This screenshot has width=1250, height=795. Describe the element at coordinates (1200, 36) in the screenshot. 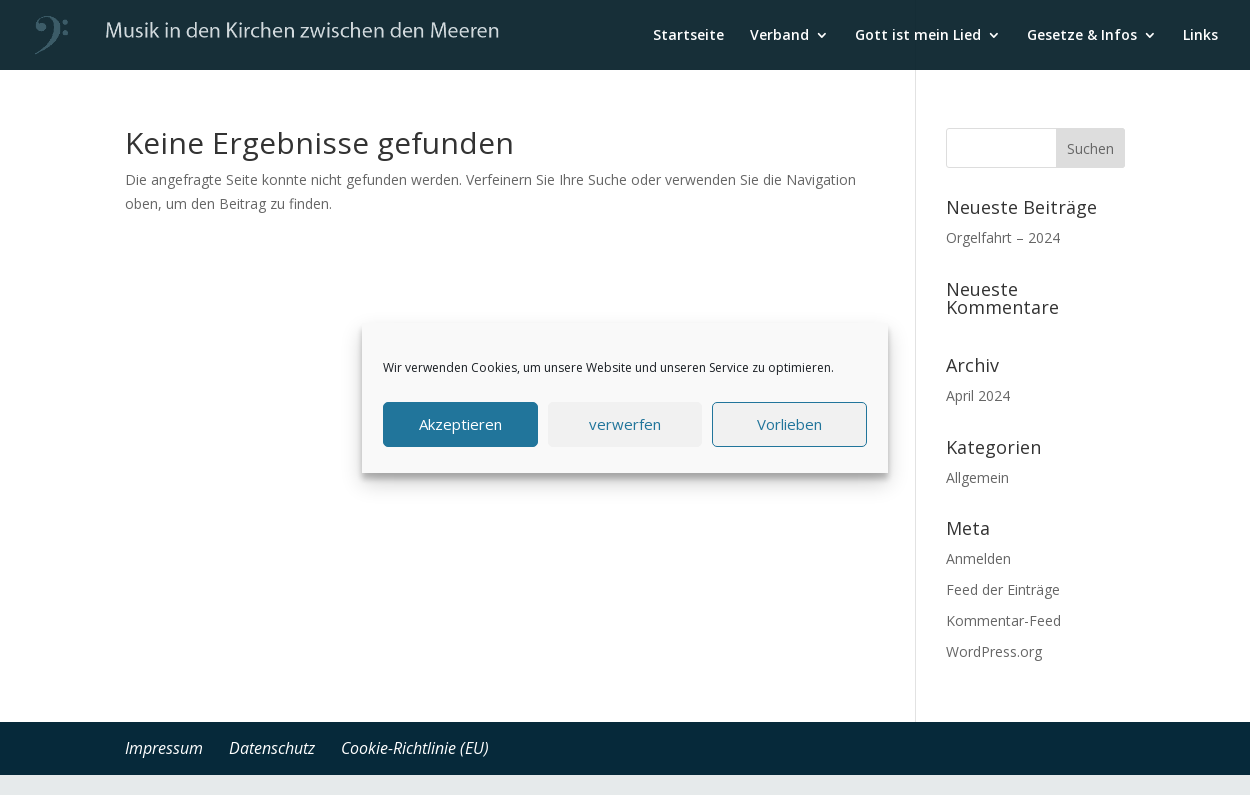

I see `Links` at that location.